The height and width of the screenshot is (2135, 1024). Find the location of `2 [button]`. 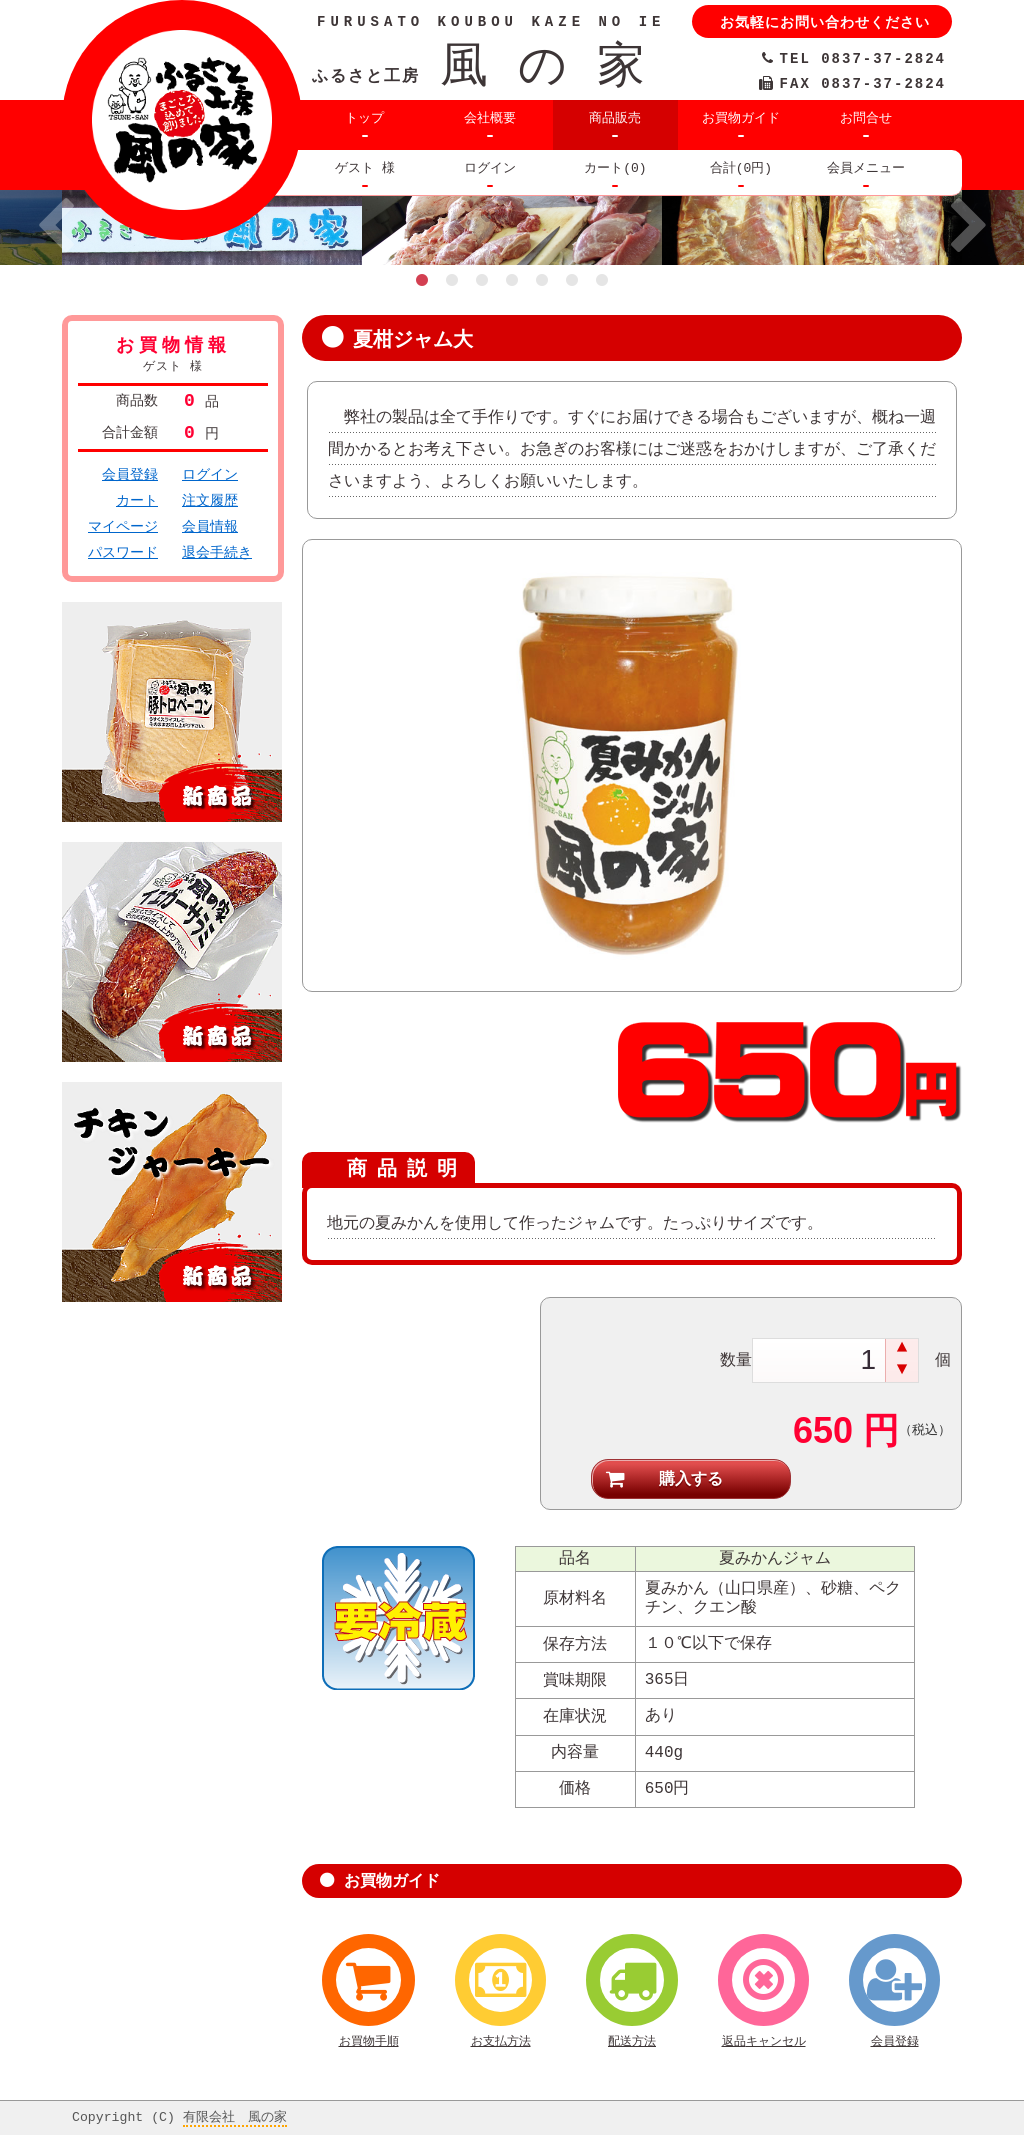

2 [button] is located at coordinates (452, 280).